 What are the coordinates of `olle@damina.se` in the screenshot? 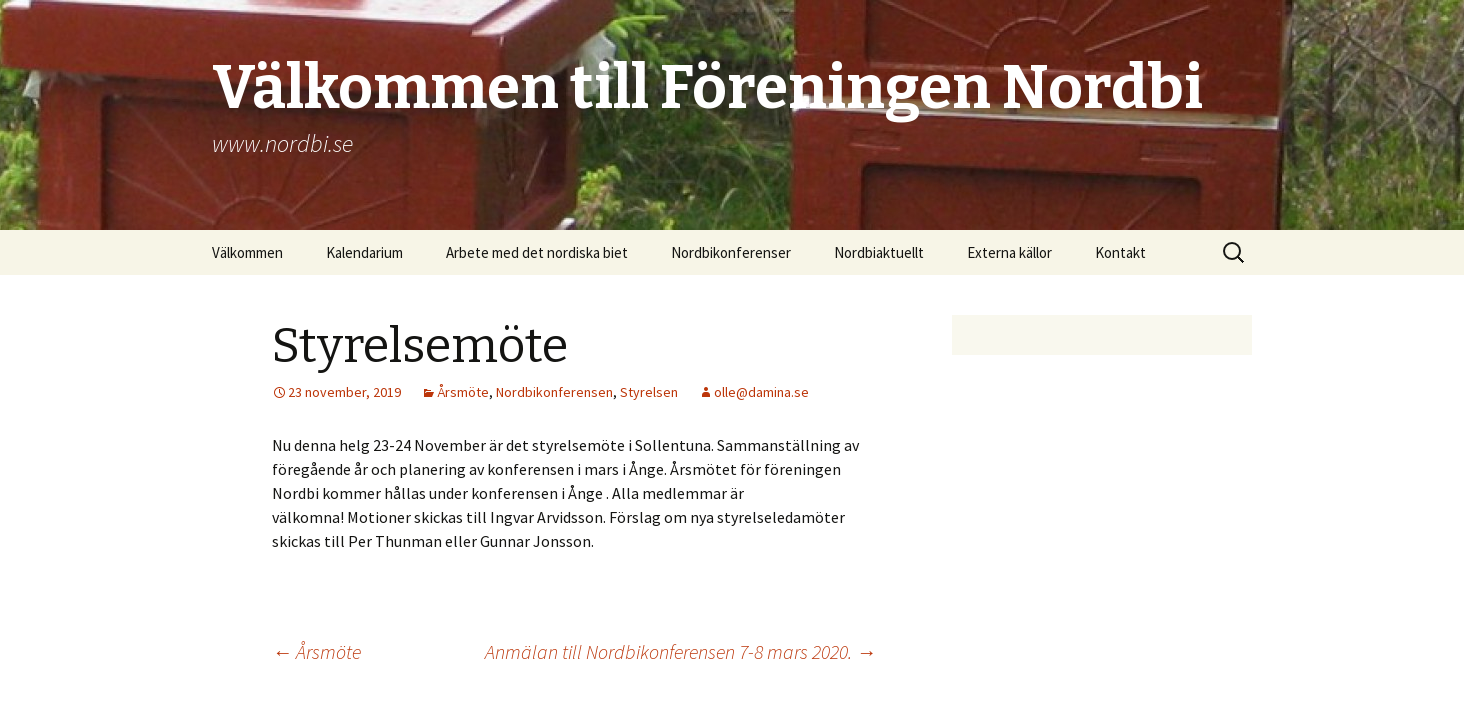 It's located at (761, 392).